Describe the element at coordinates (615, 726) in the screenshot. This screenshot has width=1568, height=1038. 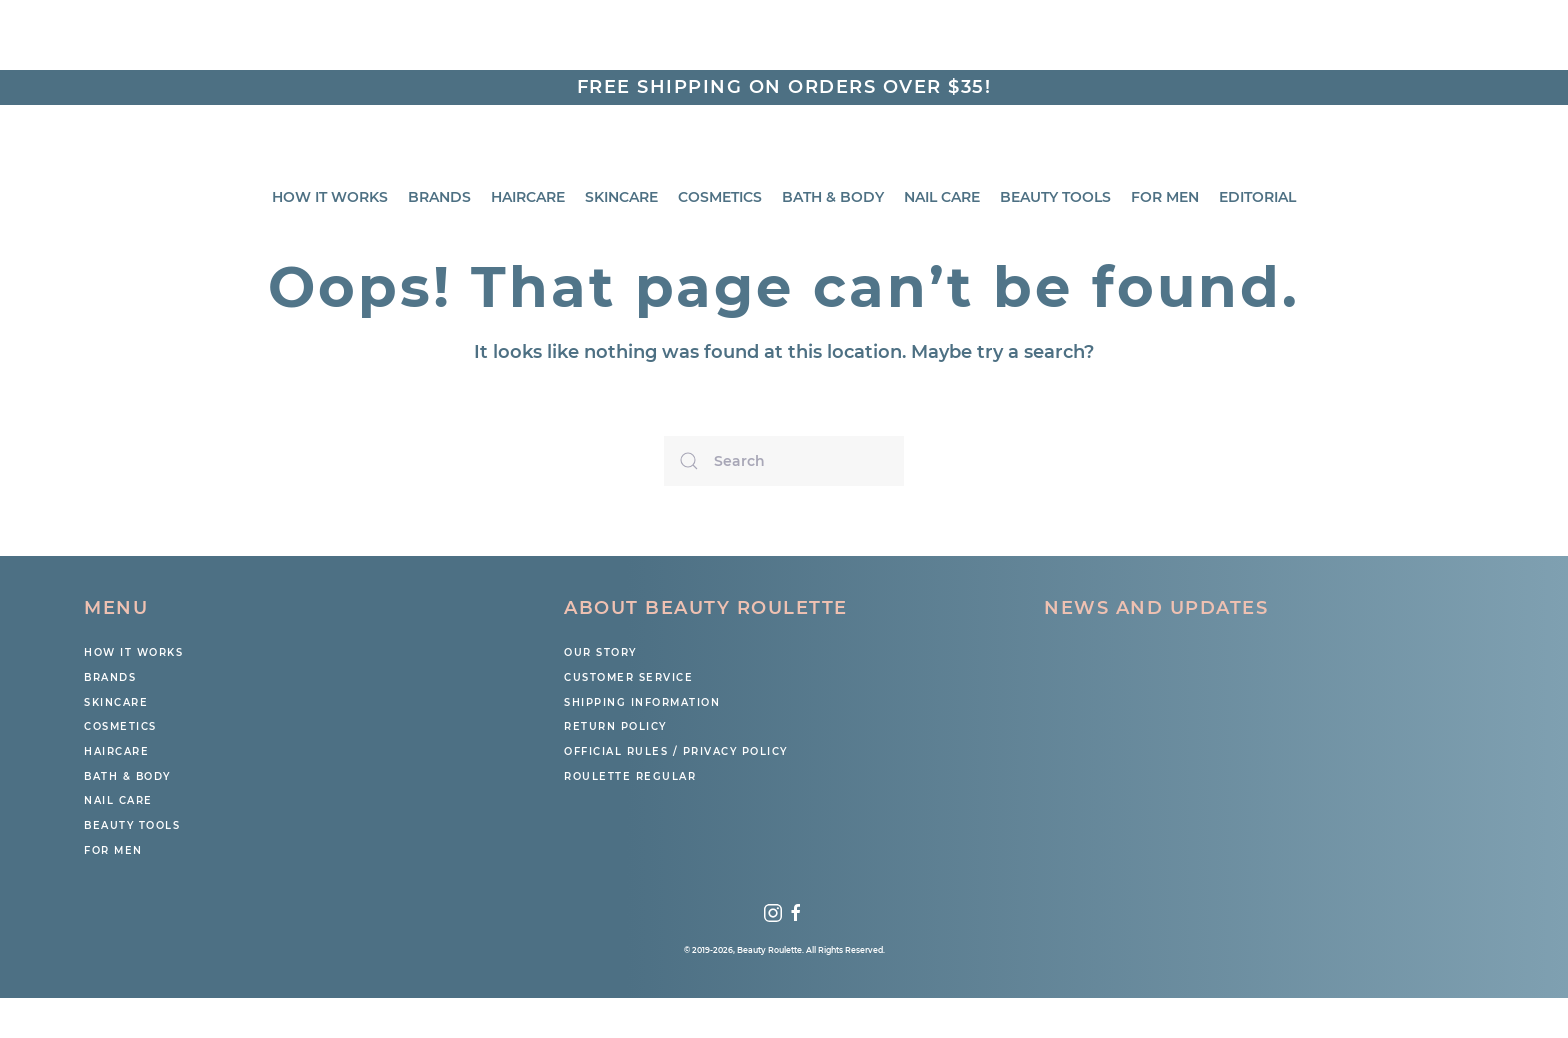
I see `Return Policy` at that location.